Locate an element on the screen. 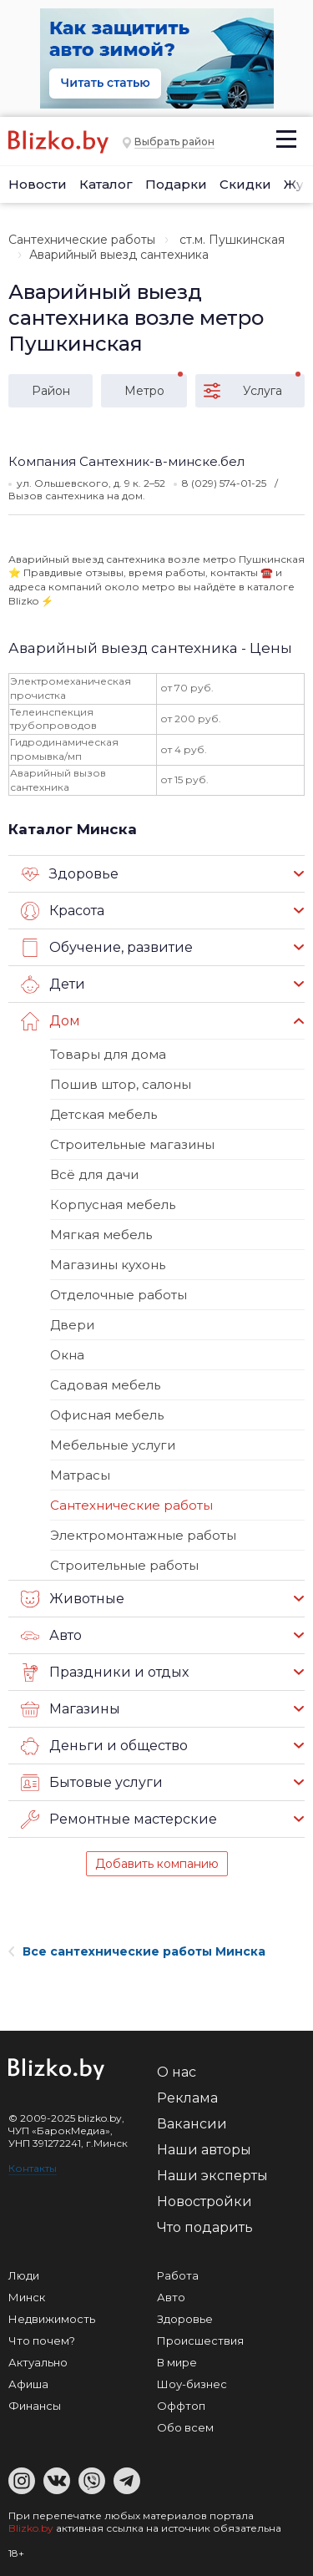 The image size is (313, 2576). Афиша is located at coordinates (28, 2384).